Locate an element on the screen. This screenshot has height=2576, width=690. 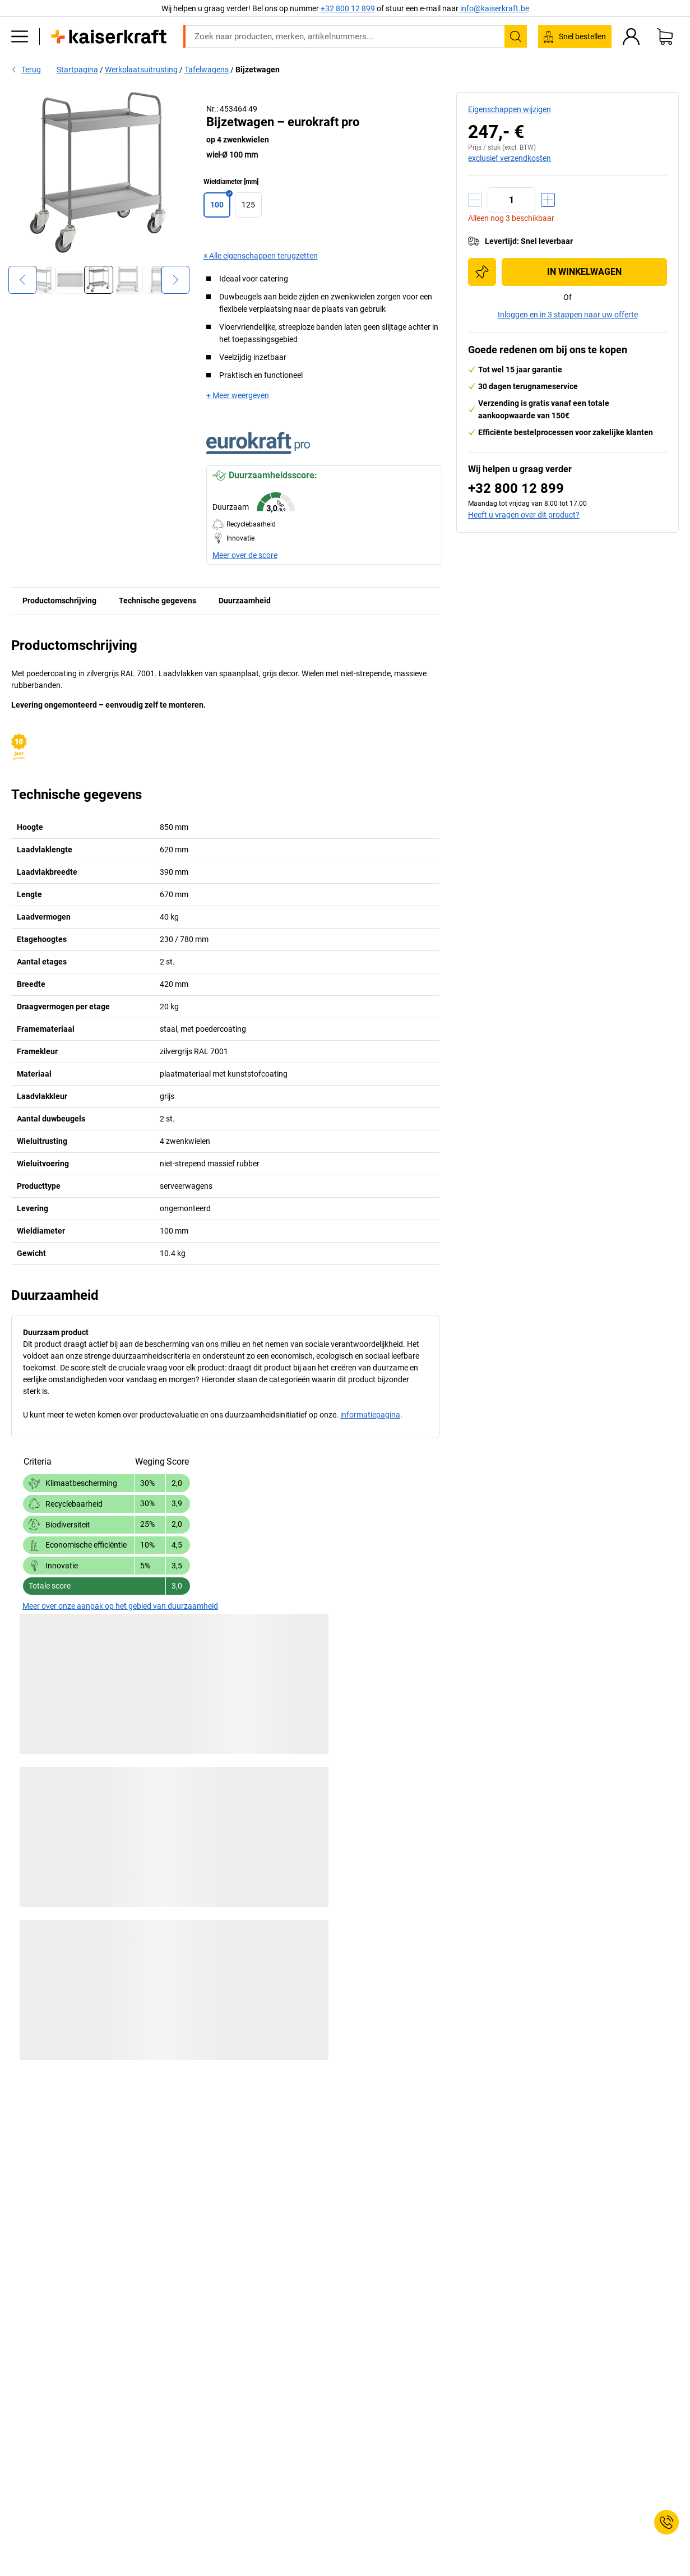
Heeft u vragen over dit product? is located at coordinates (524, 514).